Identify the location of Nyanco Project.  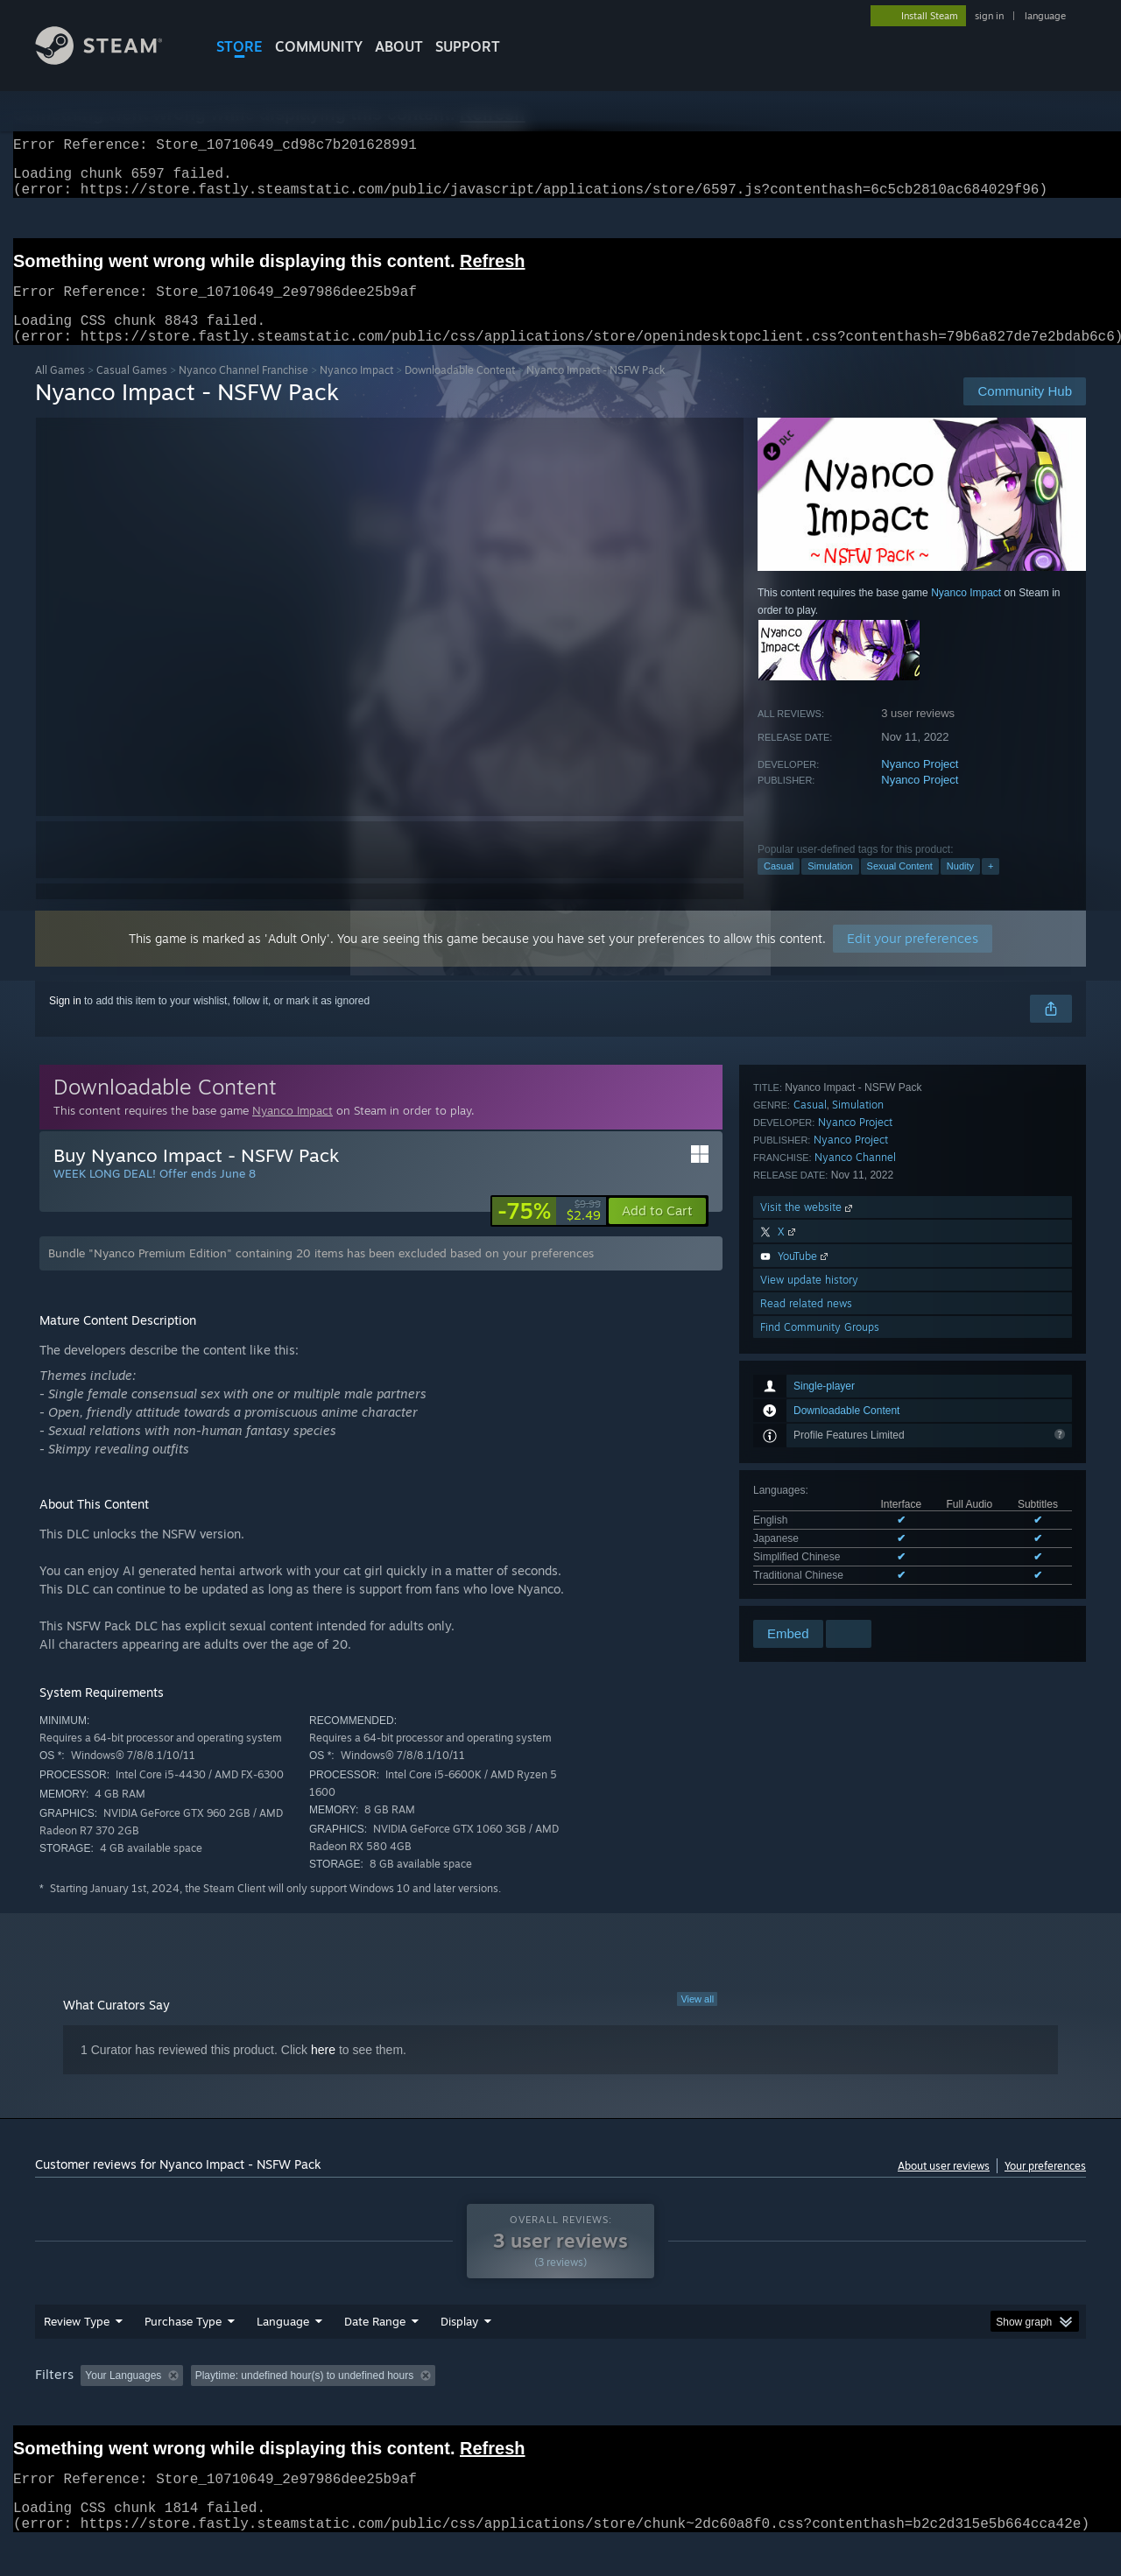
(919, 785).